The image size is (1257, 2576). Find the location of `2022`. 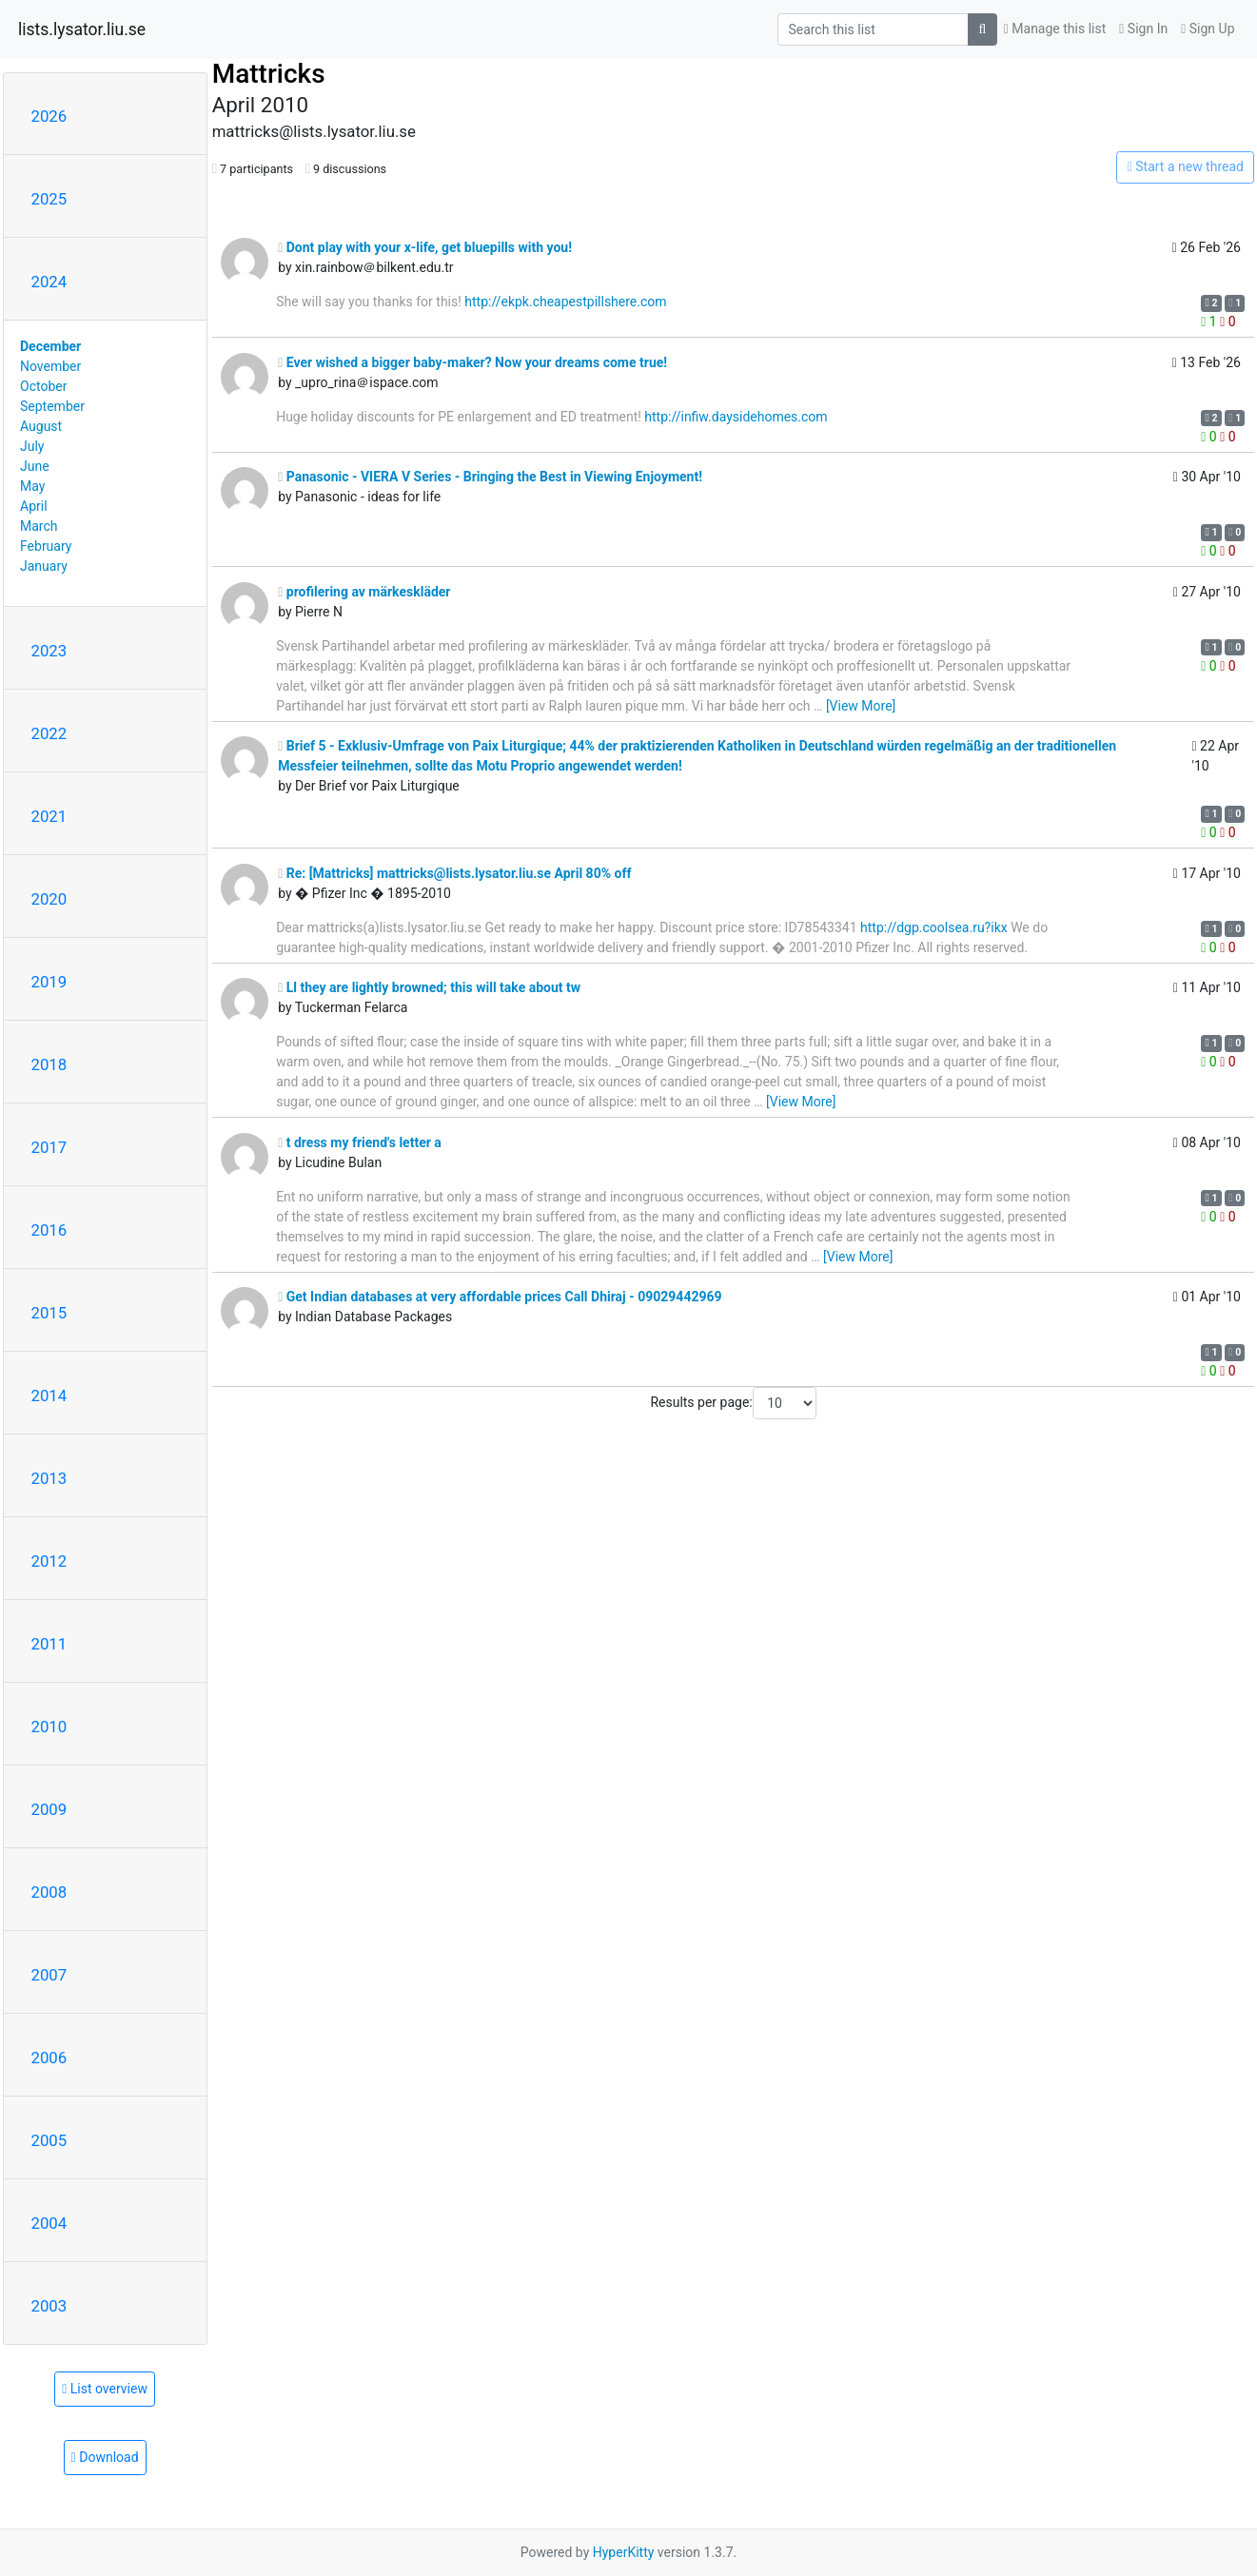

2022 is located at coordinates (49, 733).